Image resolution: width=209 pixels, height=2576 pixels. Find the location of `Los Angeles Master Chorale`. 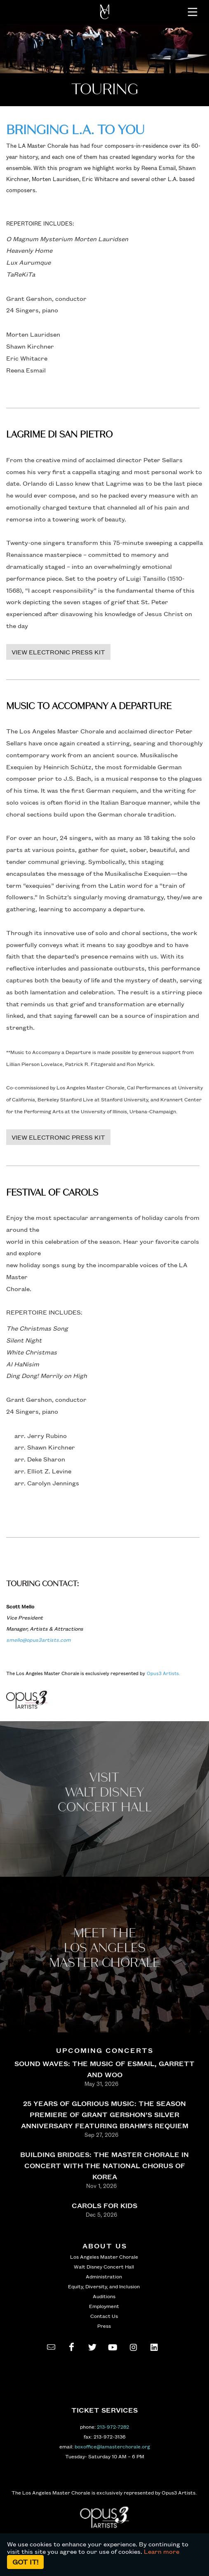

Los Angeles Master Chorale is located at coordinates (104, 2256).